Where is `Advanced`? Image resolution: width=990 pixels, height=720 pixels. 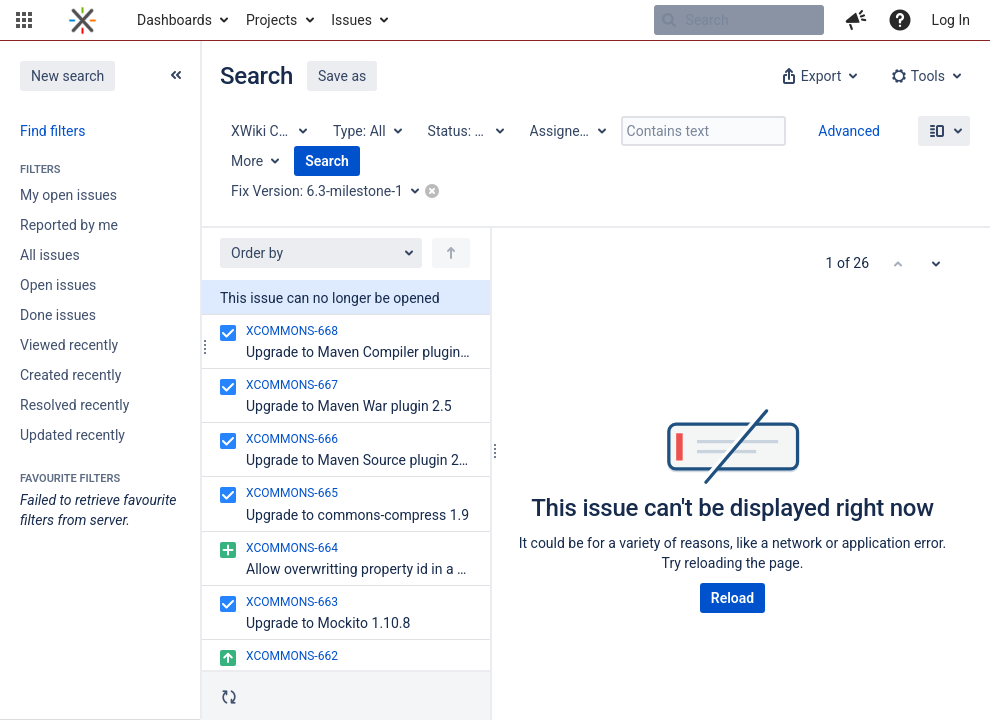
Advanced is located at coordinates (849, 131).